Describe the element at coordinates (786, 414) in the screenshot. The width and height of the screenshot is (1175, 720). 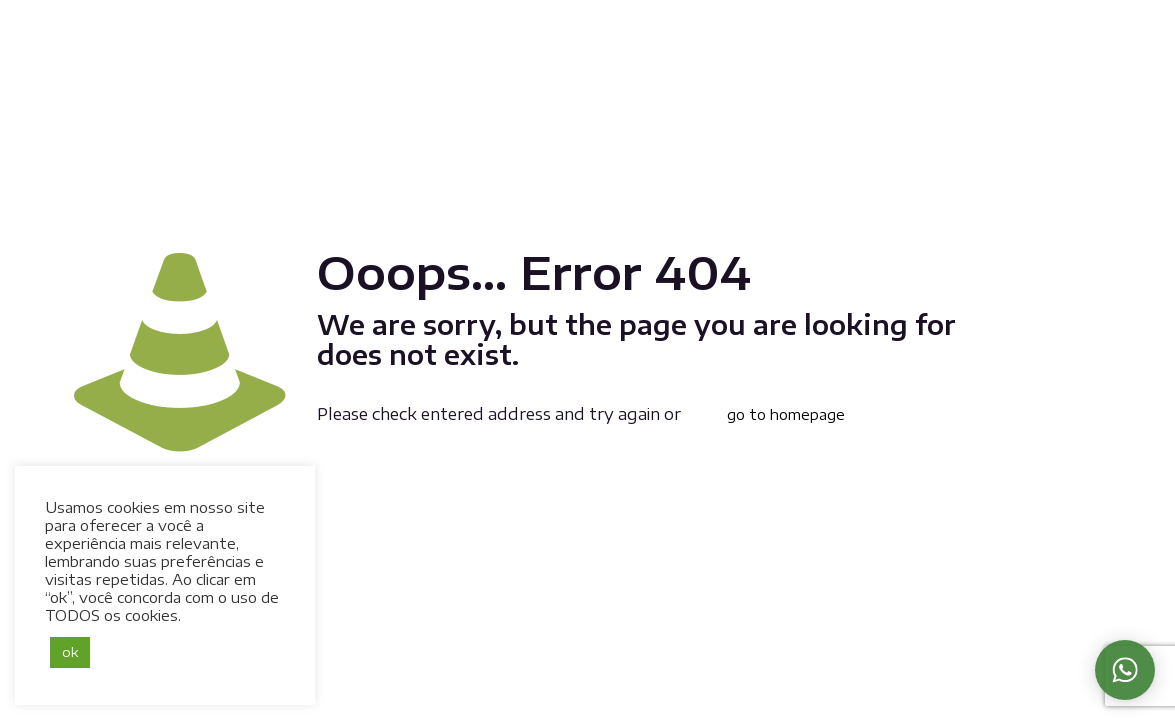
I see `go to homepage` at that location.